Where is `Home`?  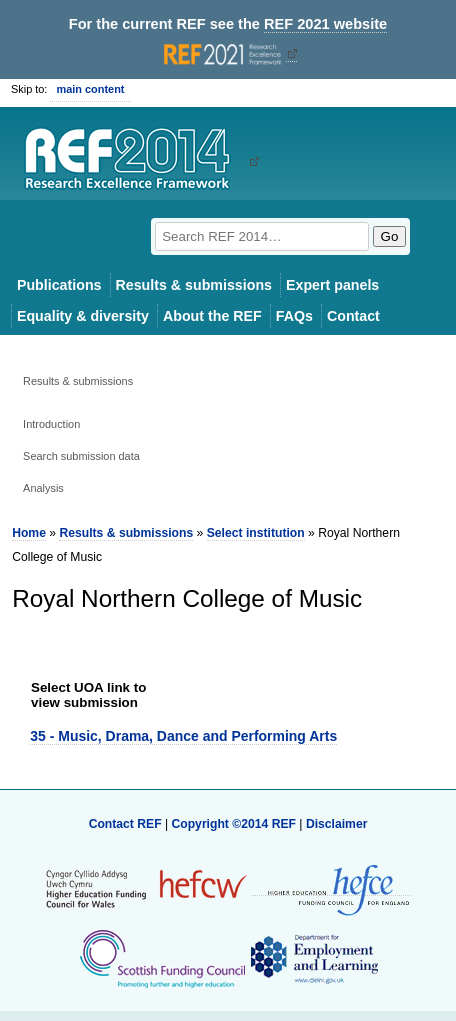
Home is located at coordinates (29, 533).